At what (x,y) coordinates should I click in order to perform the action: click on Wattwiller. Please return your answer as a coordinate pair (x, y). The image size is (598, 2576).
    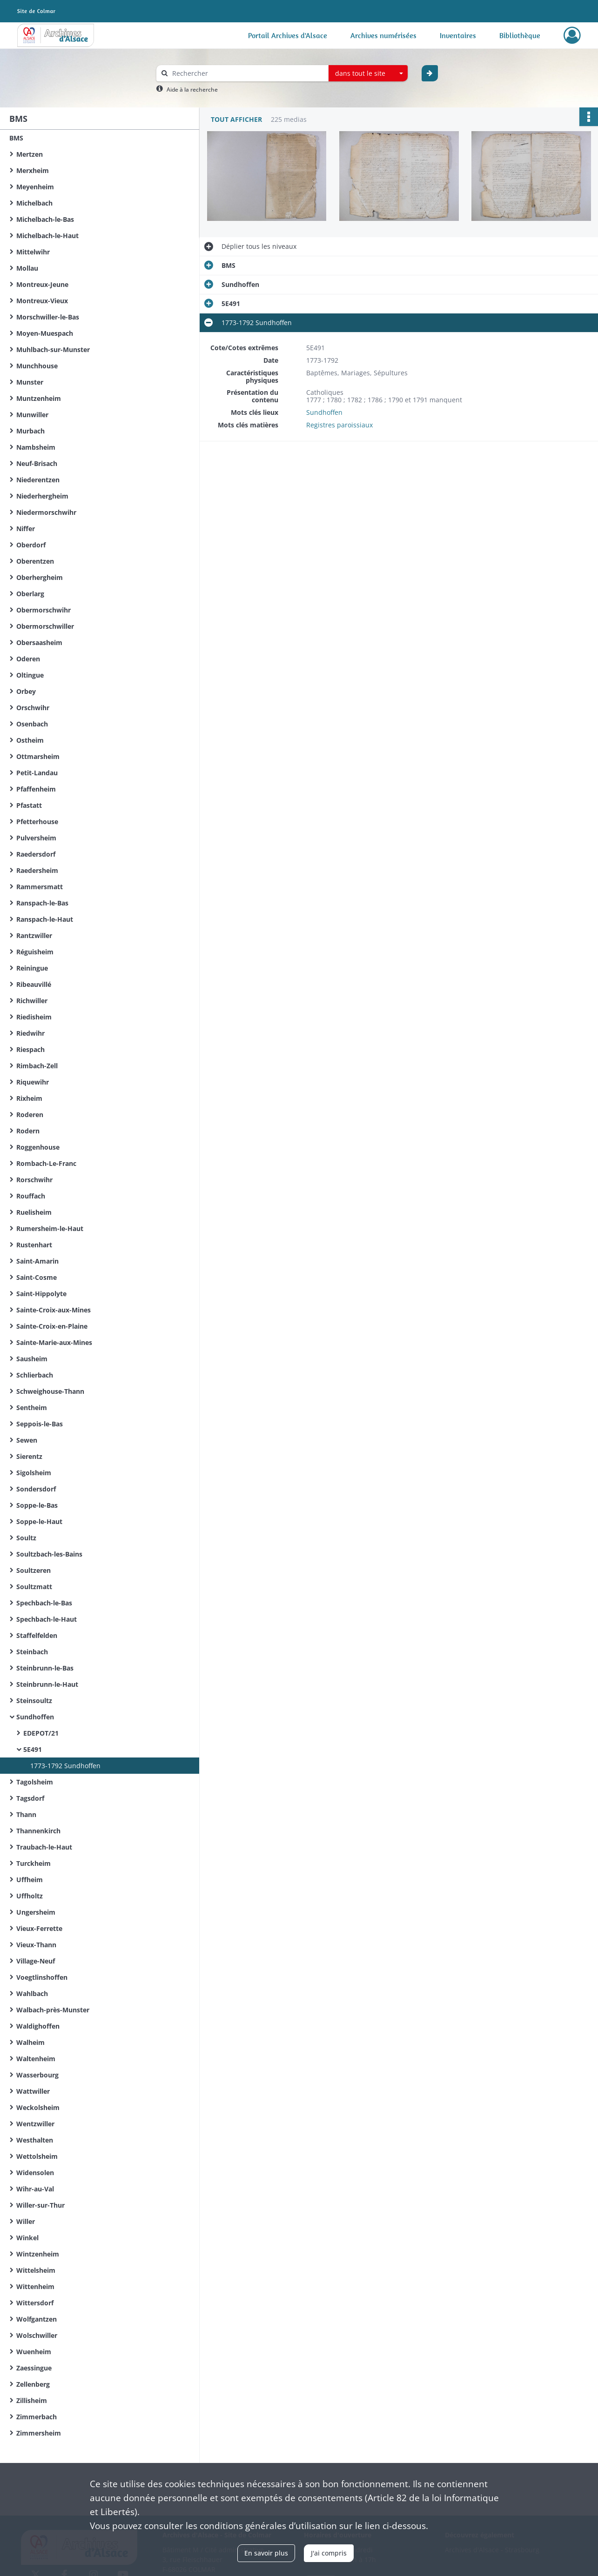
    Looking at the image, I should click on (33, 2091).